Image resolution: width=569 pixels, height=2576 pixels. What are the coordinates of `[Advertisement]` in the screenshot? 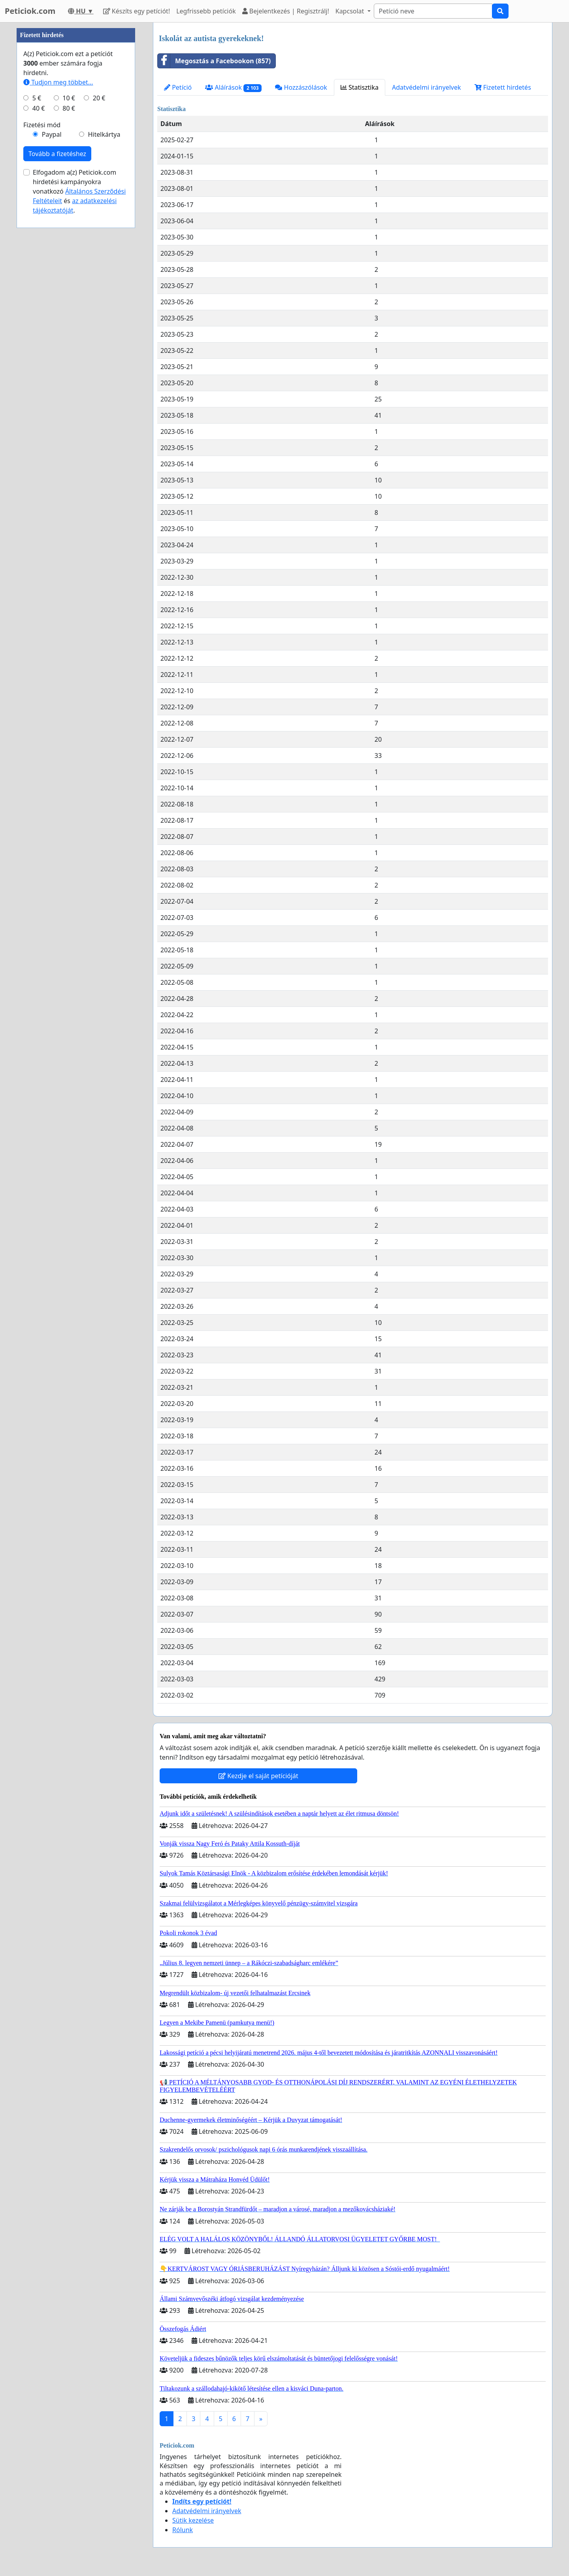 It's located at (76, 141).